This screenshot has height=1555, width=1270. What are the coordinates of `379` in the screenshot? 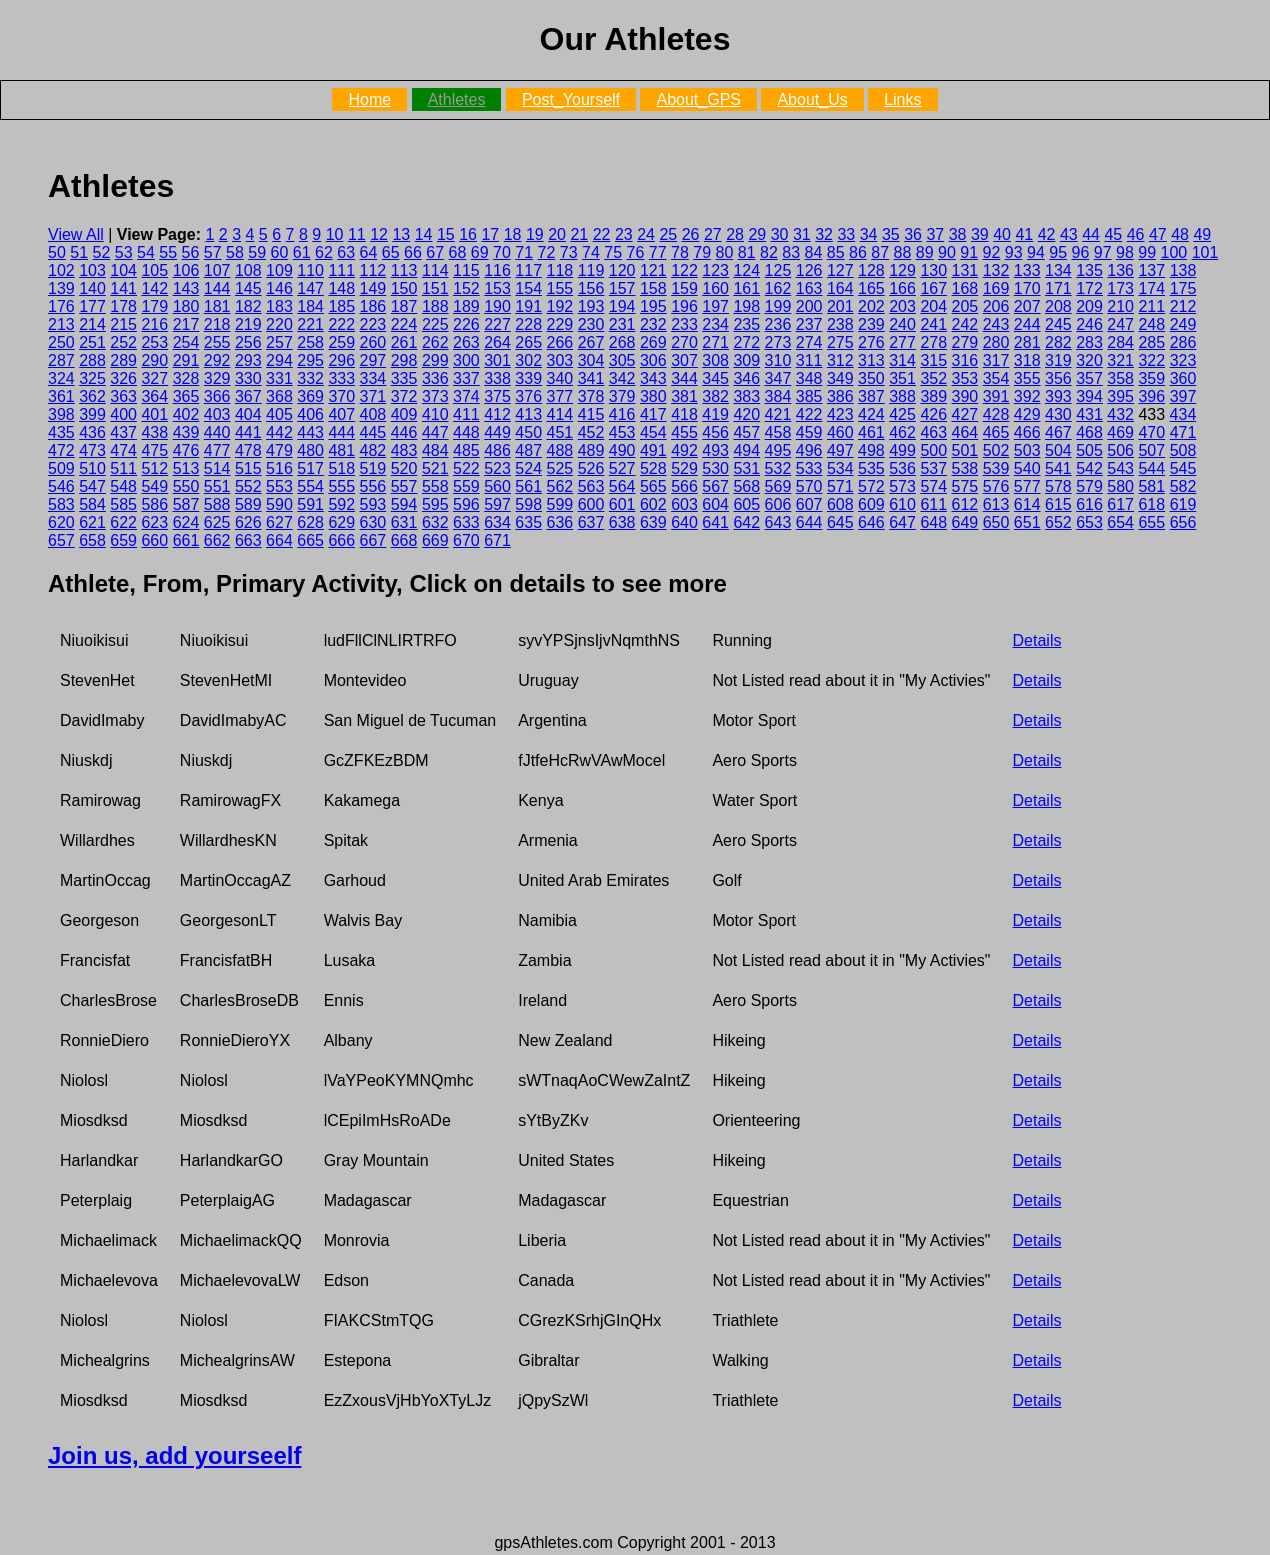 It's located at (622, 396).